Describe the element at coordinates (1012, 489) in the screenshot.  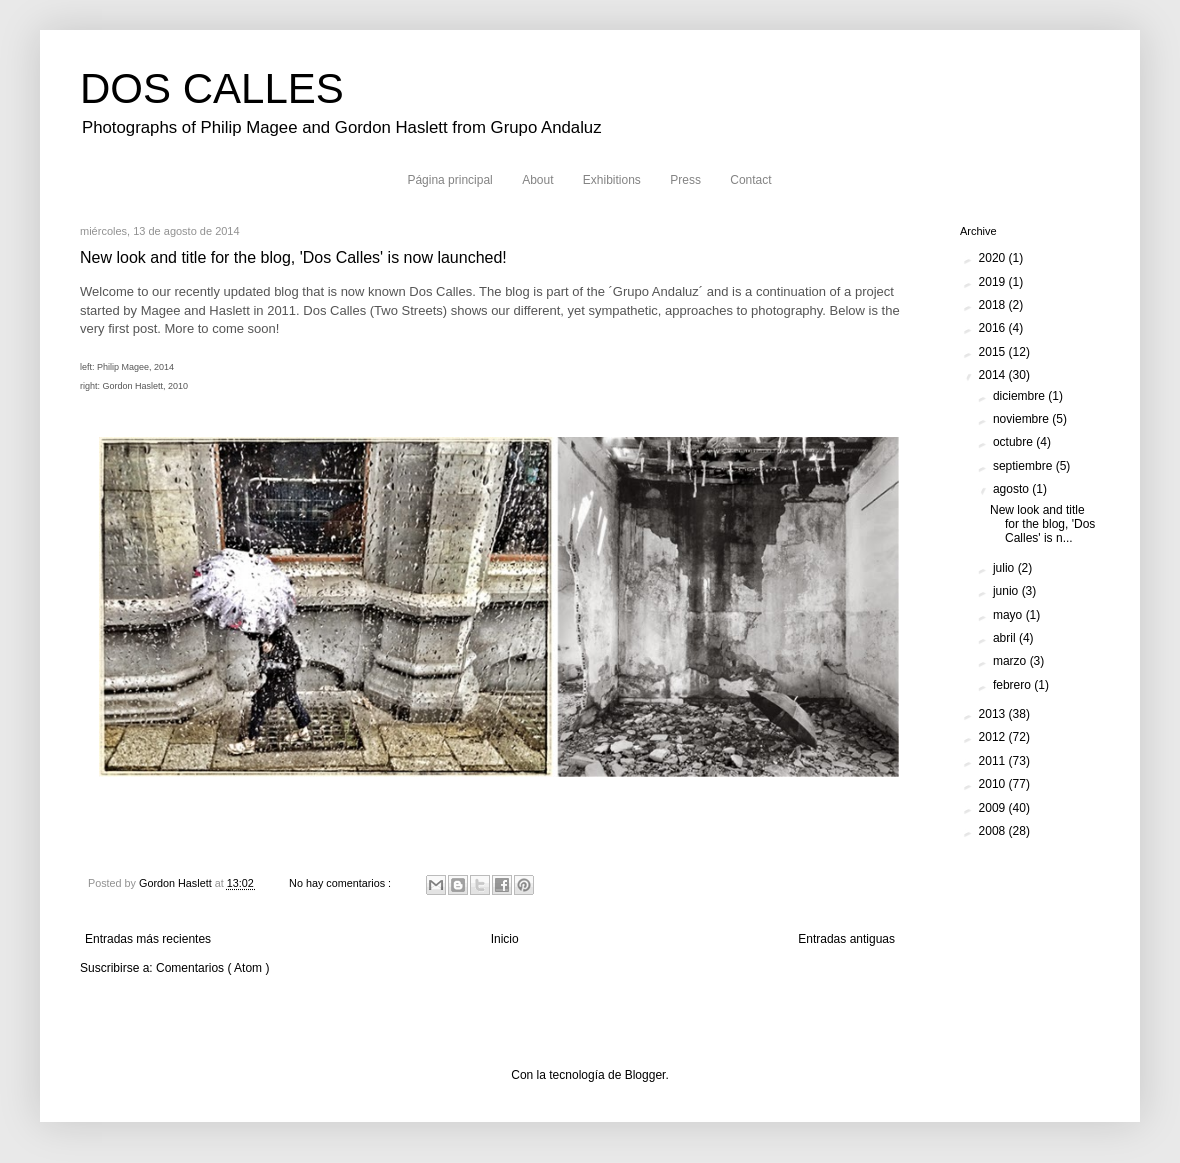
I see `agosto` at that location.